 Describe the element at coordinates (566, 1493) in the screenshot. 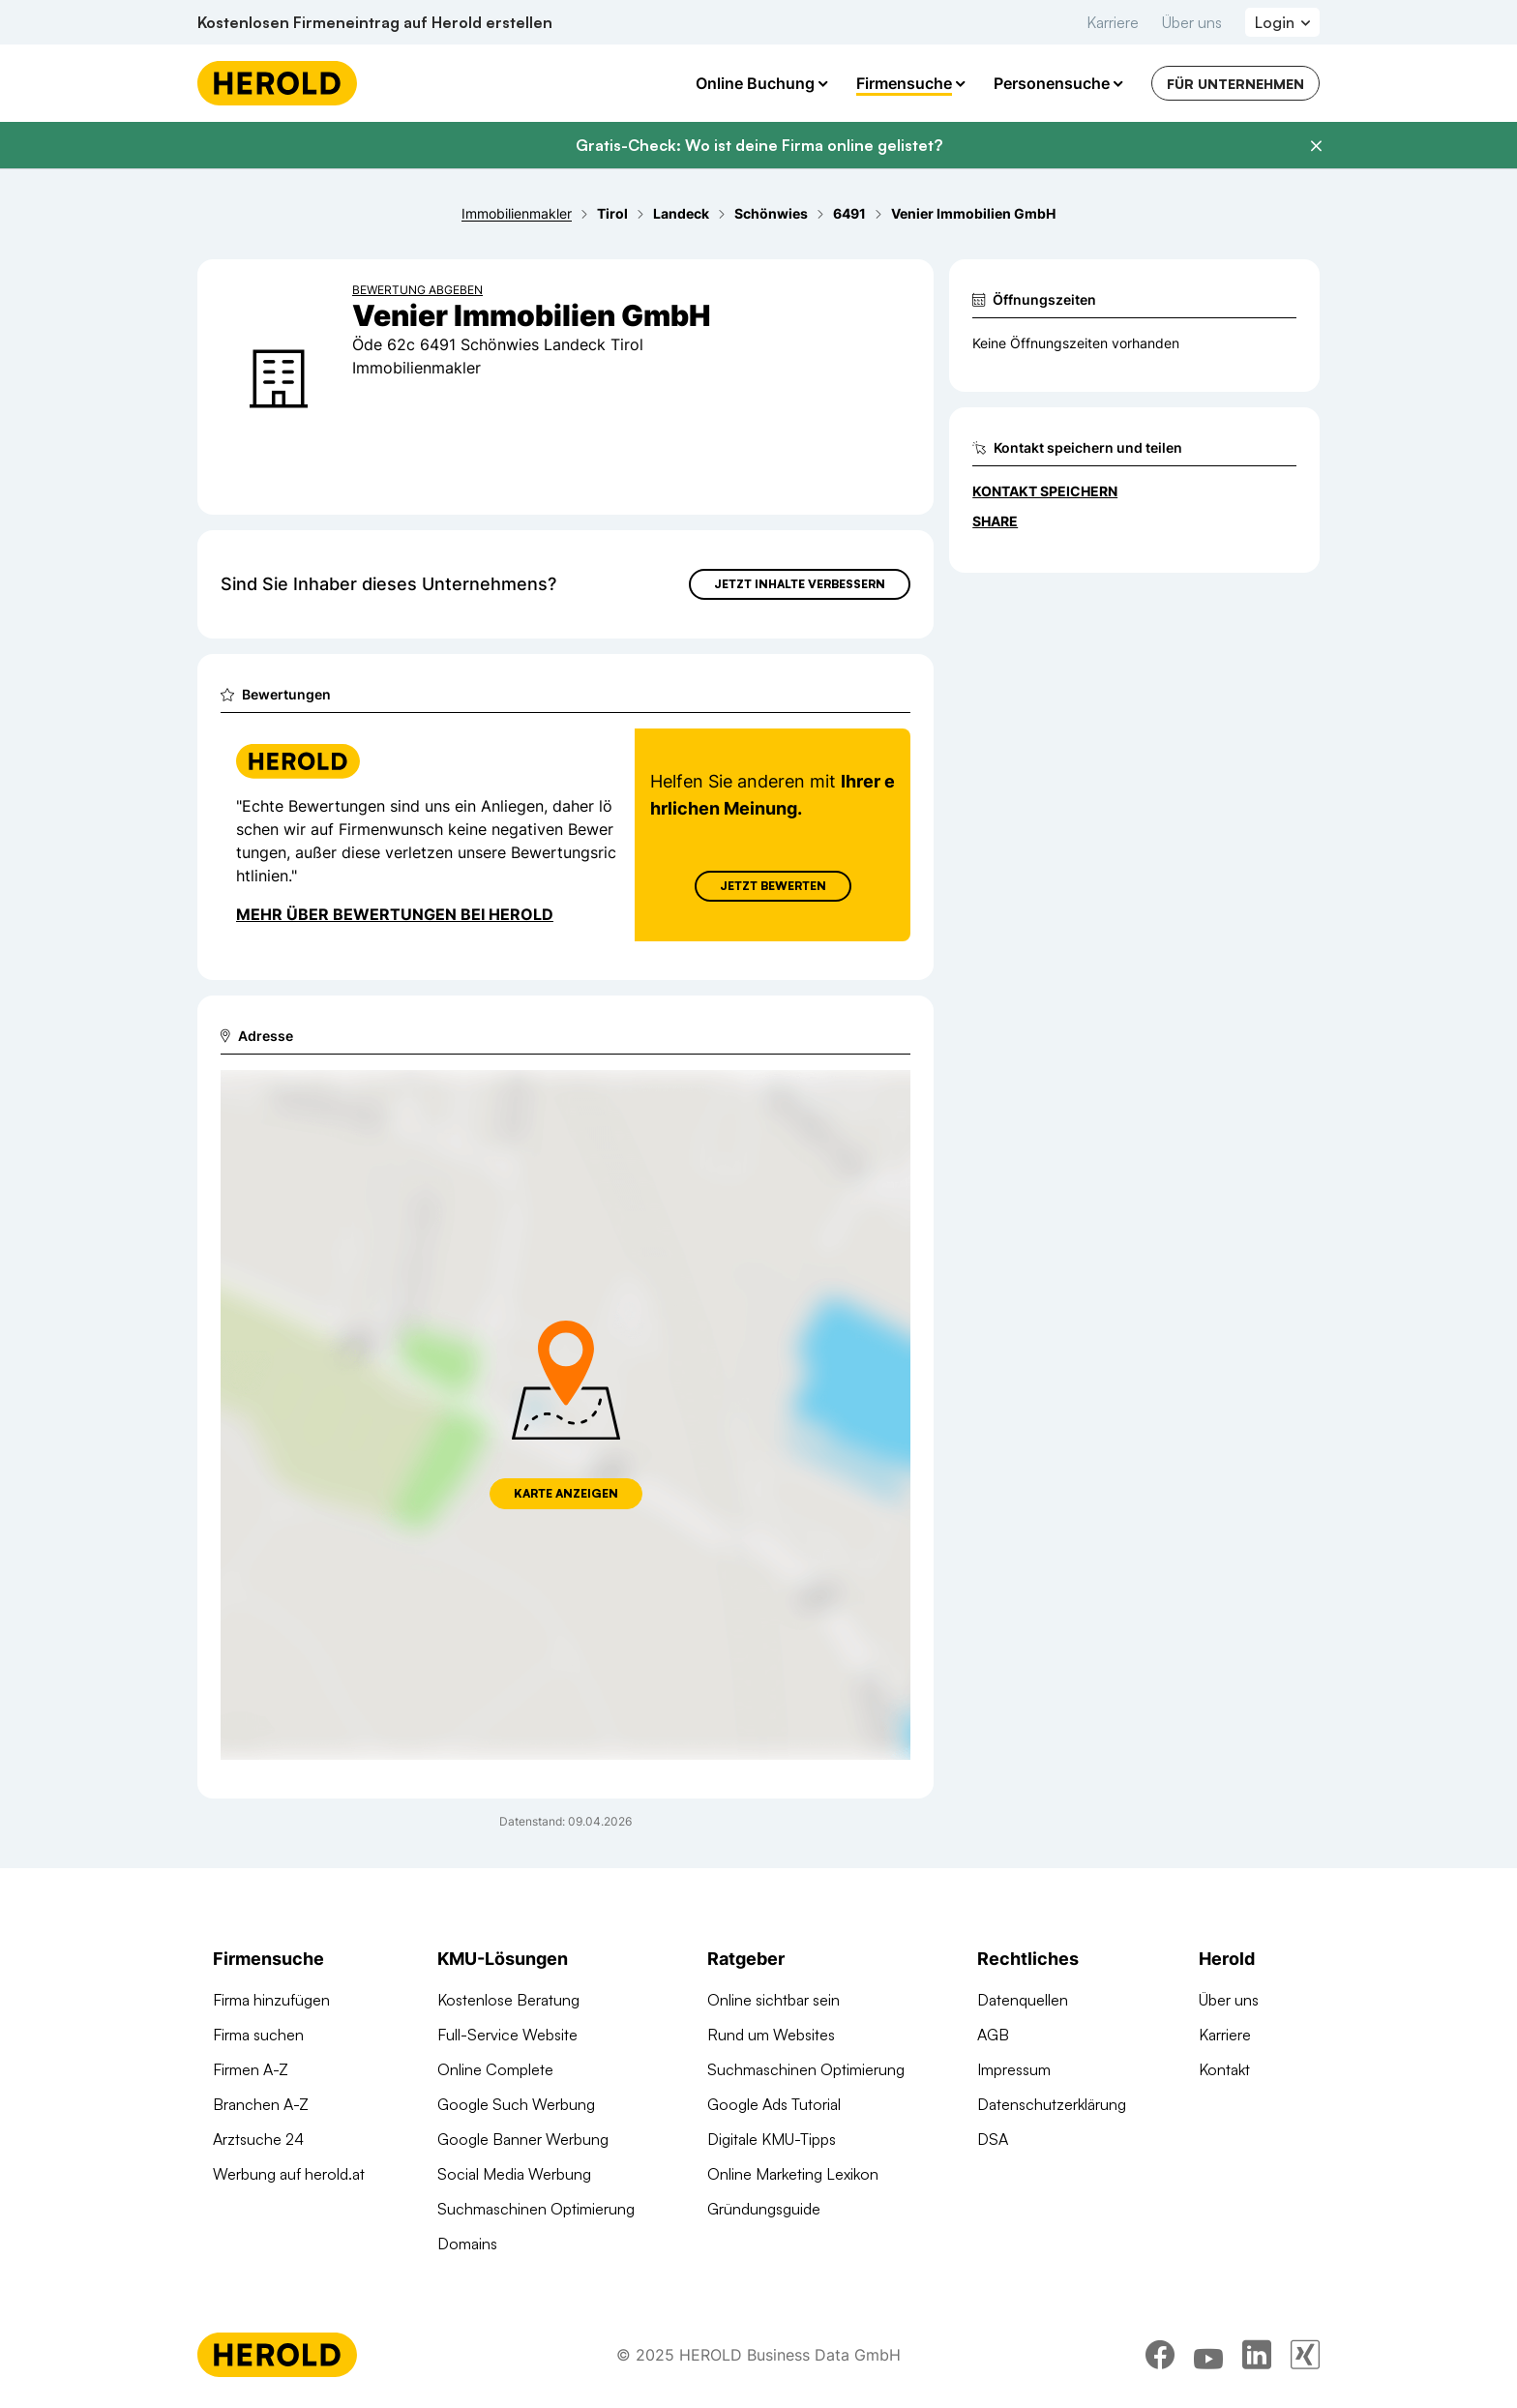

I see `Karte anzeigen` at that location.